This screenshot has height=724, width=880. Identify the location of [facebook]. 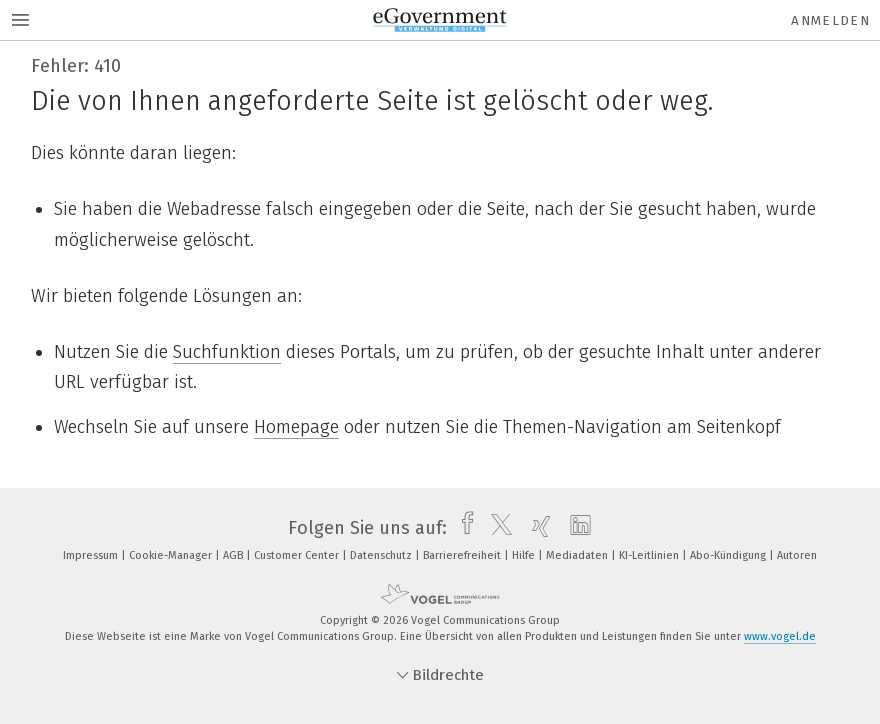
(462, 528).